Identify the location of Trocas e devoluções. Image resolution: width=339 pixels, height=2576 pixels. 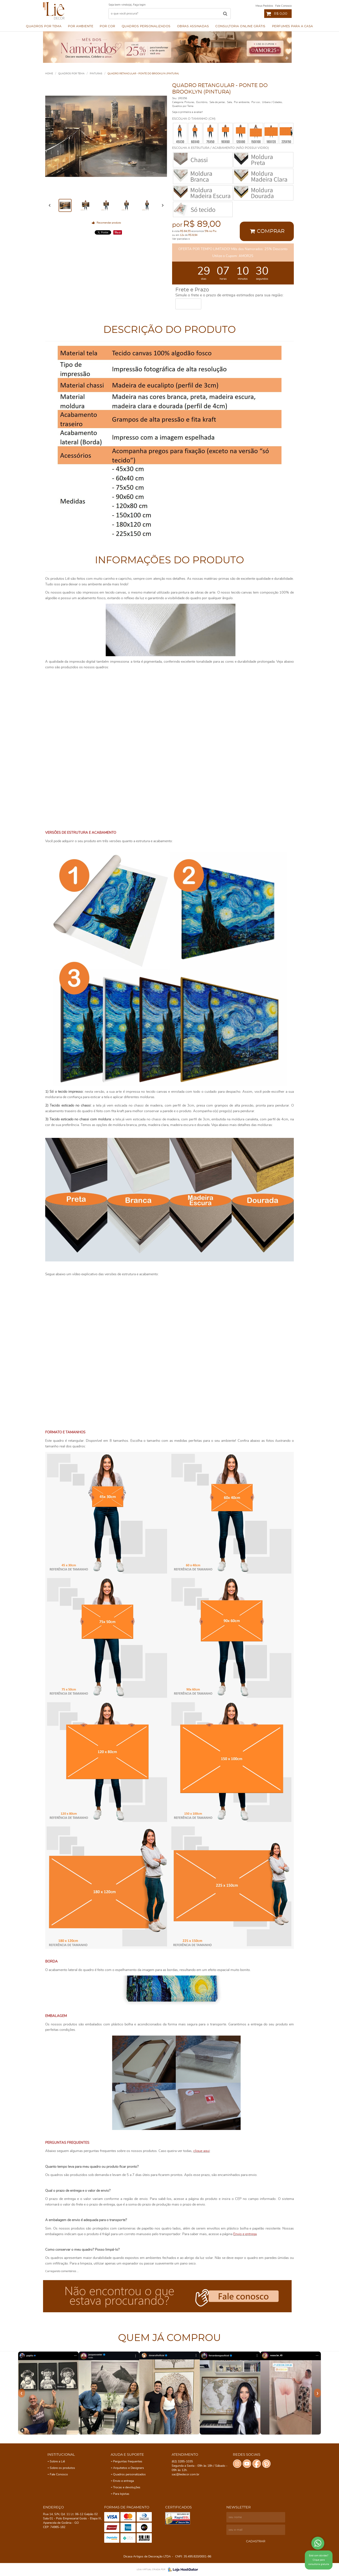
(126, 2487).